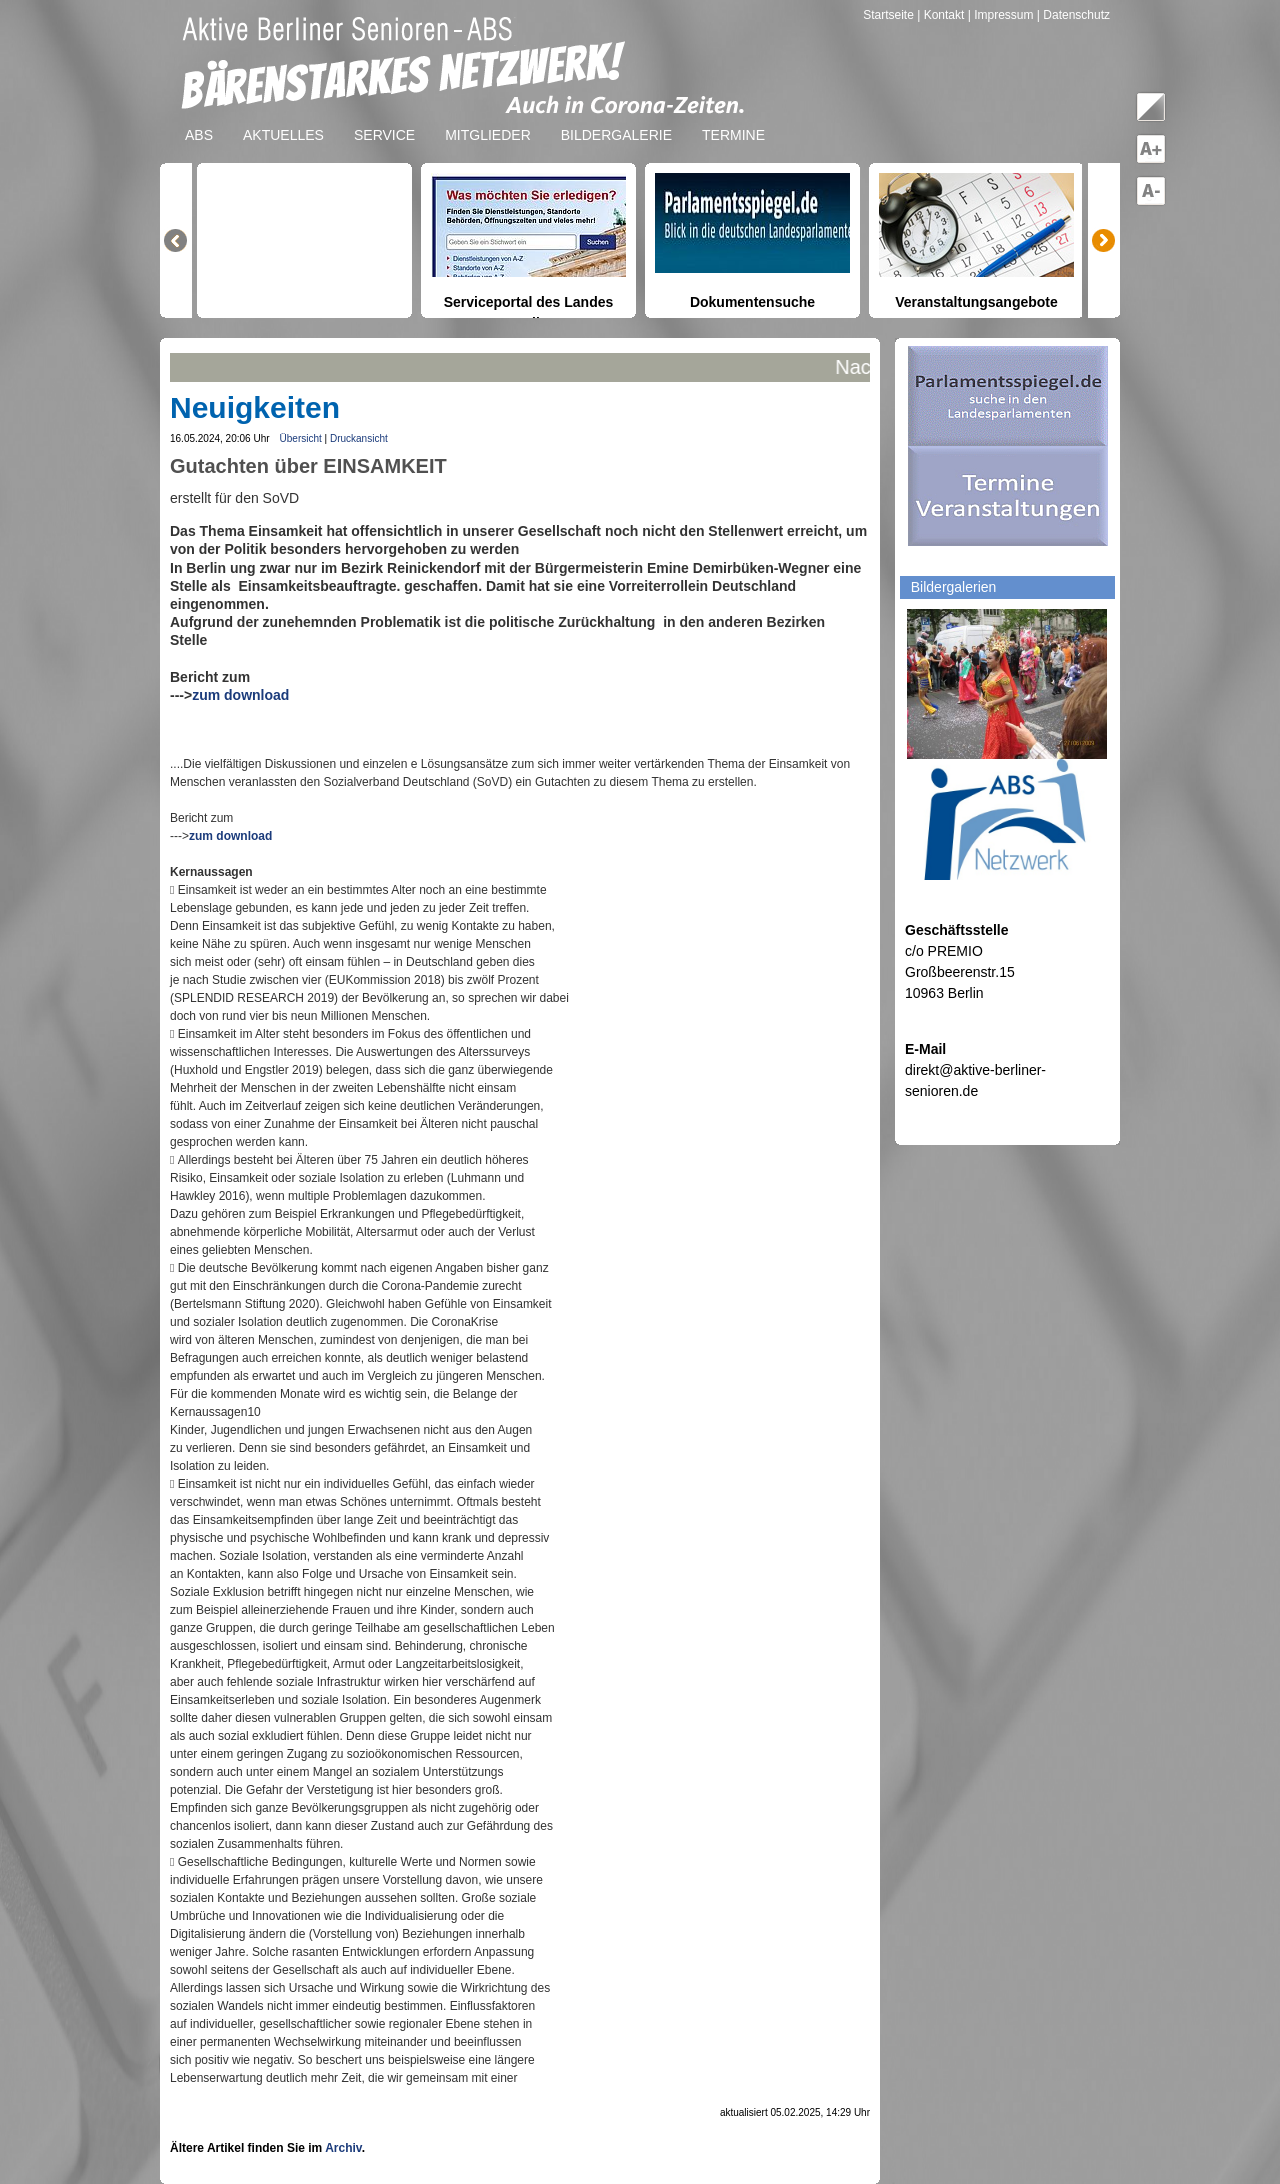 This screenshot has width=1280, height=2184. Describe the element at coordinates (1073, 15) in the screenshot. I see `| Datenschutz` at that location.